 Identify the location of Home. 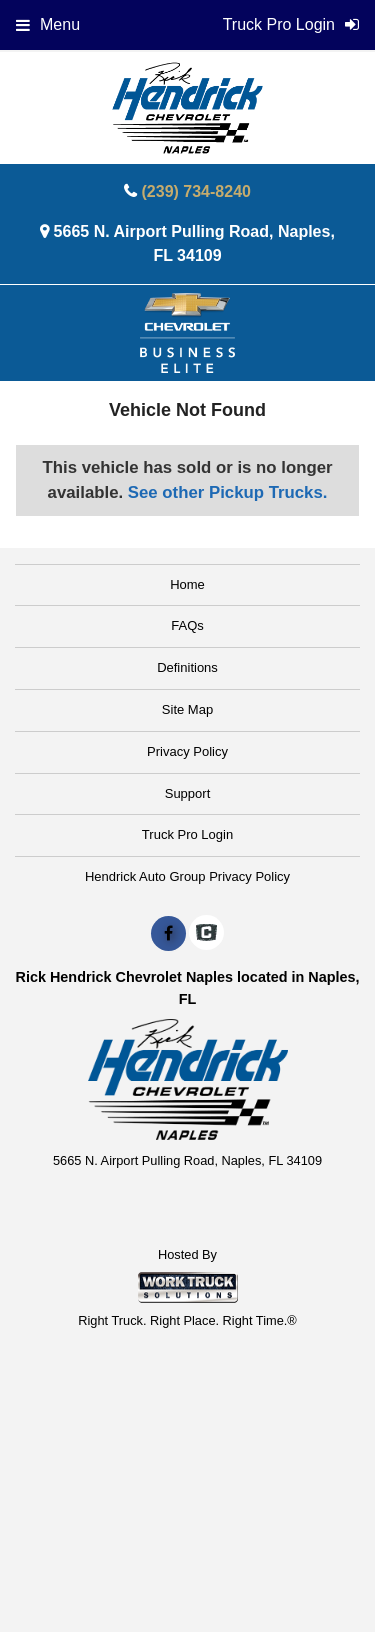
(187, 584).